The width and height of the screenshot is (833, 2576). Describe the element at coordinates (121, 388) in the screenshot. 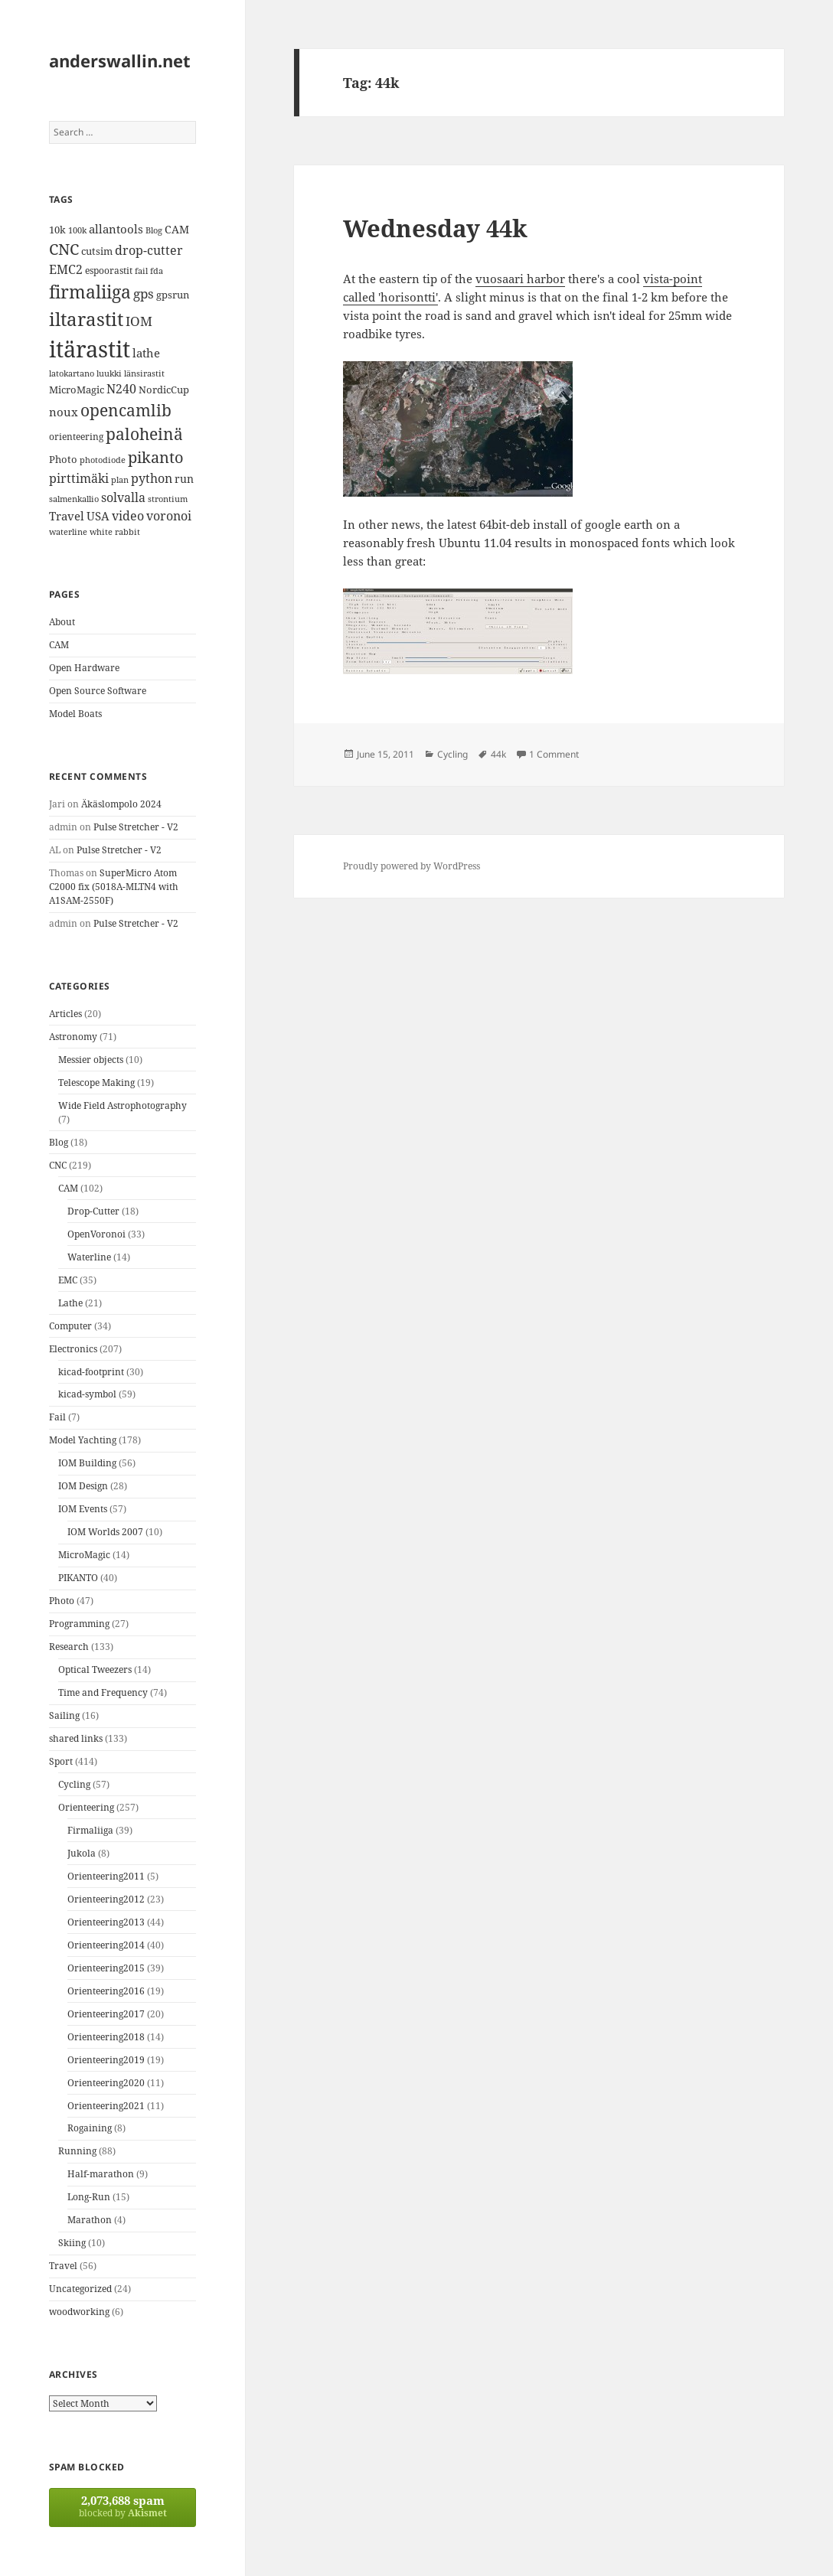

I see `N240 [N240 (19 items)]` at that location.